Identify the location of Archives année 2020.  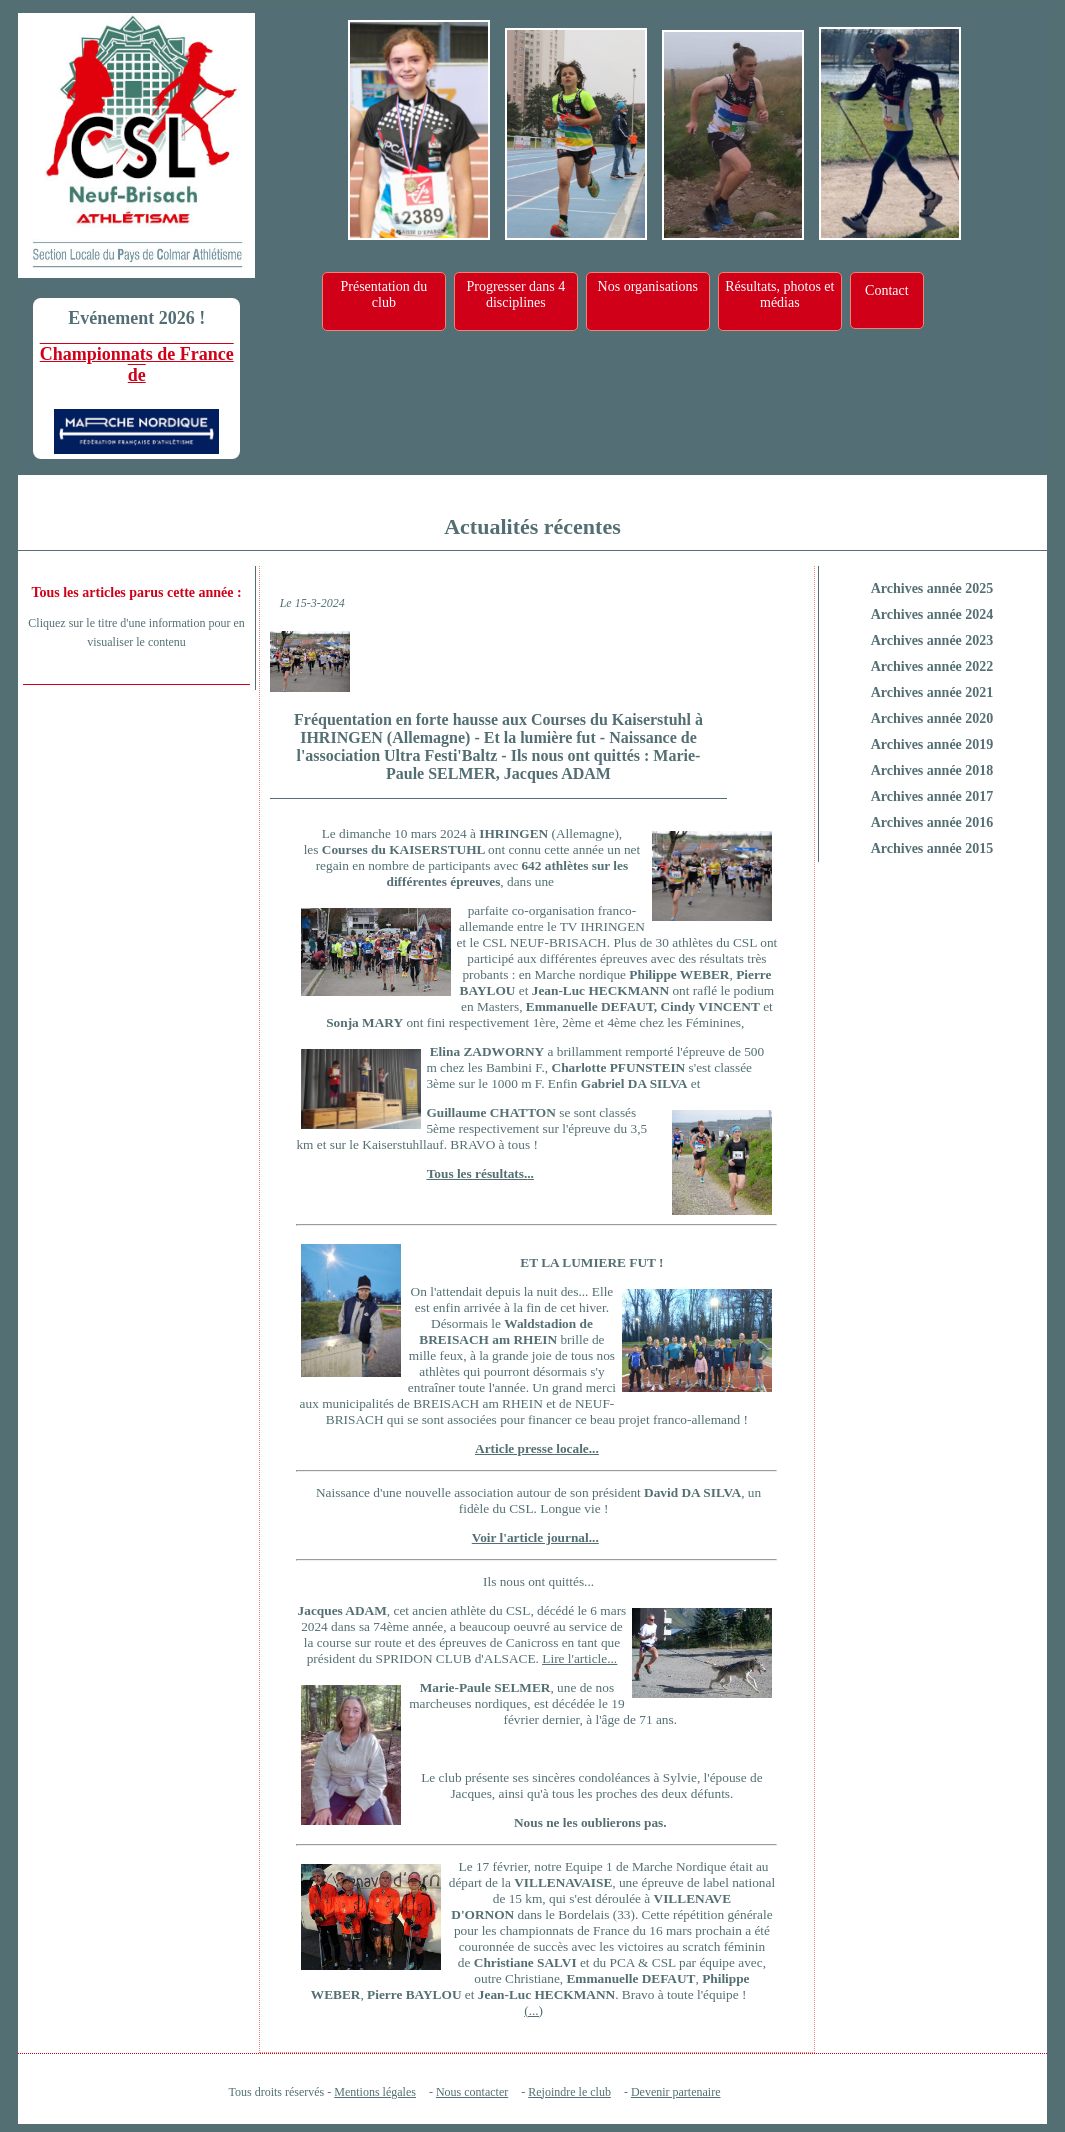
(932, 718).